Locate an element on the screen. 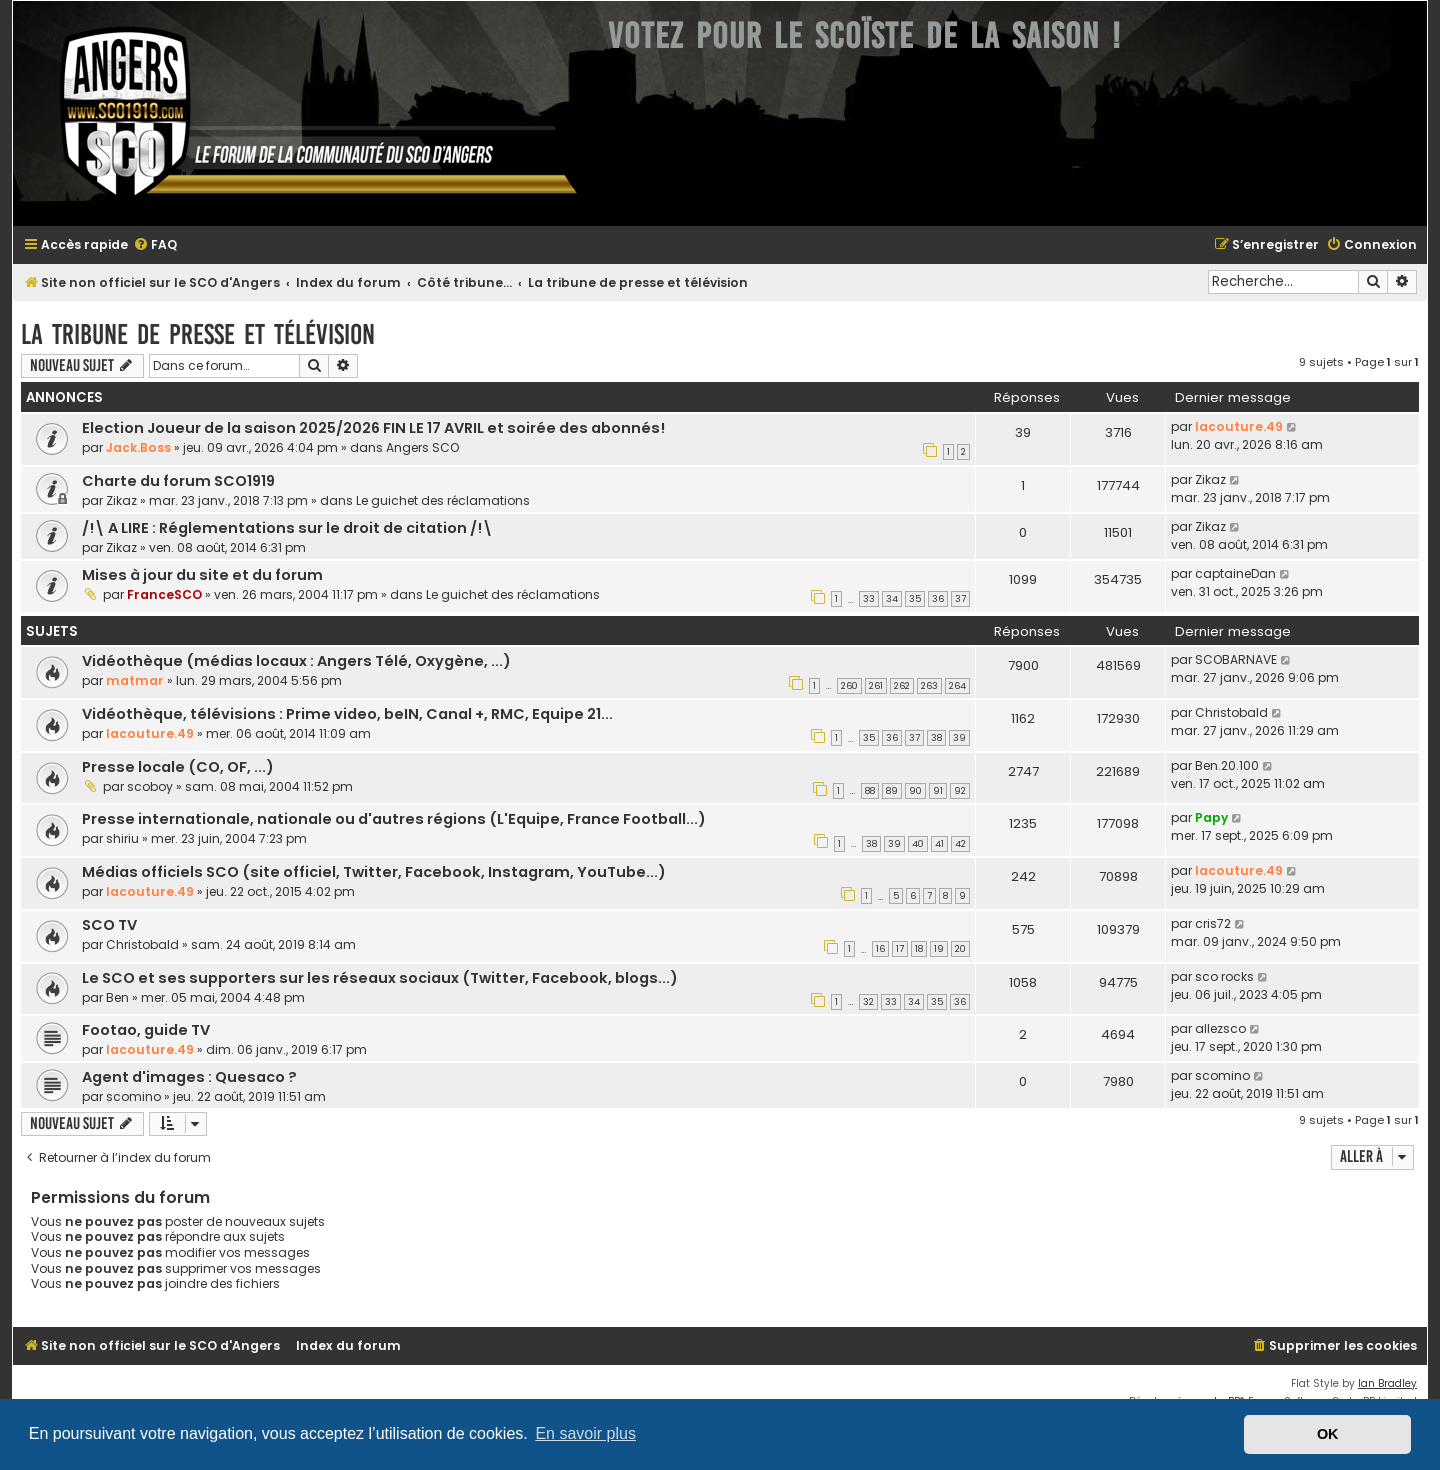 Image resolution: width=1440 pixels, height=1470 pixels. 34 is located at coordinates (892, 599).